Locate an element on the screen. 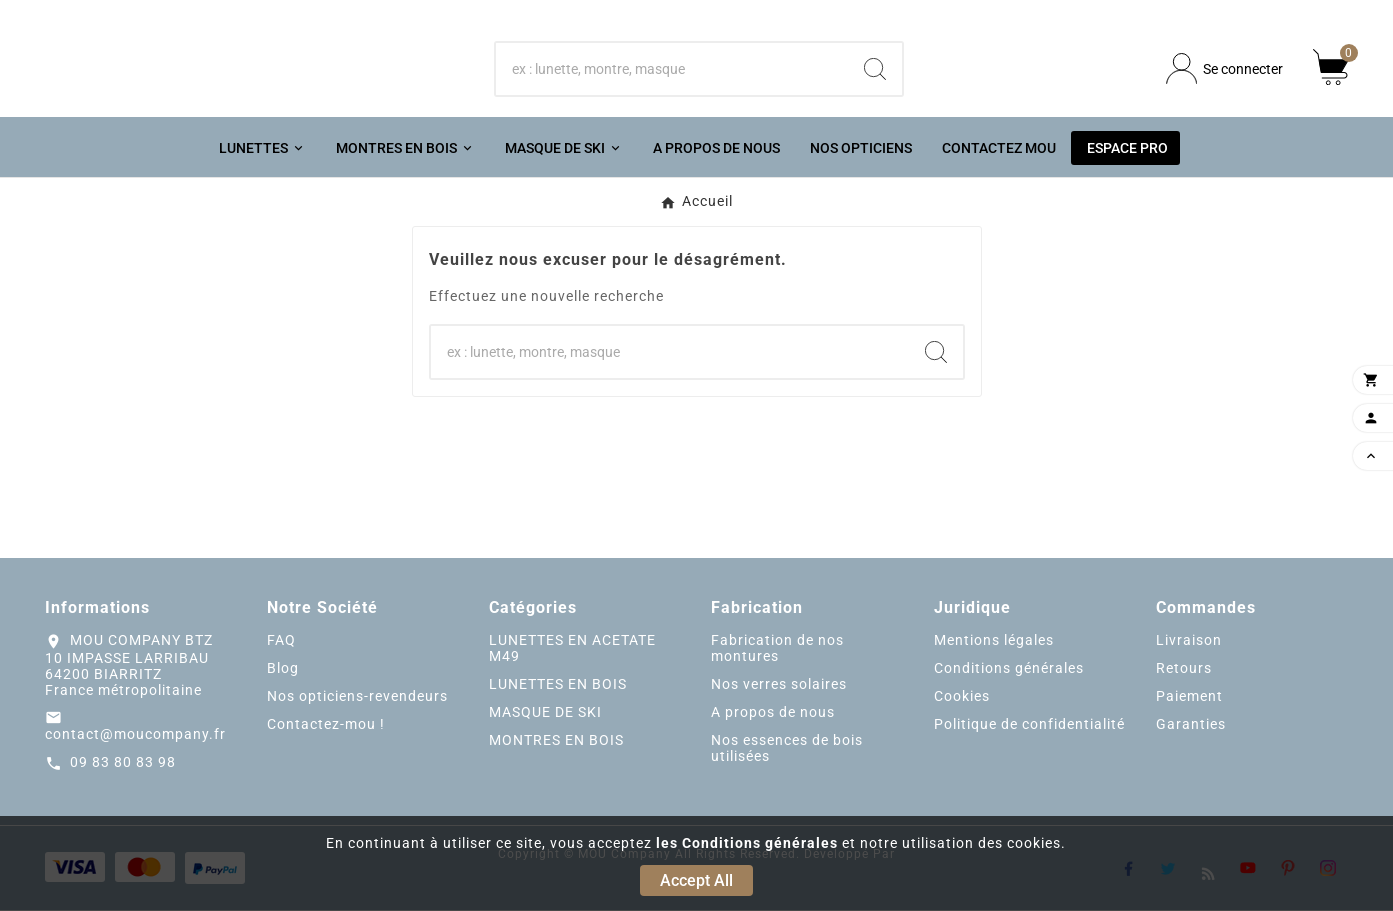  Fabrication de nos montures is located at coordinates (777, 650).